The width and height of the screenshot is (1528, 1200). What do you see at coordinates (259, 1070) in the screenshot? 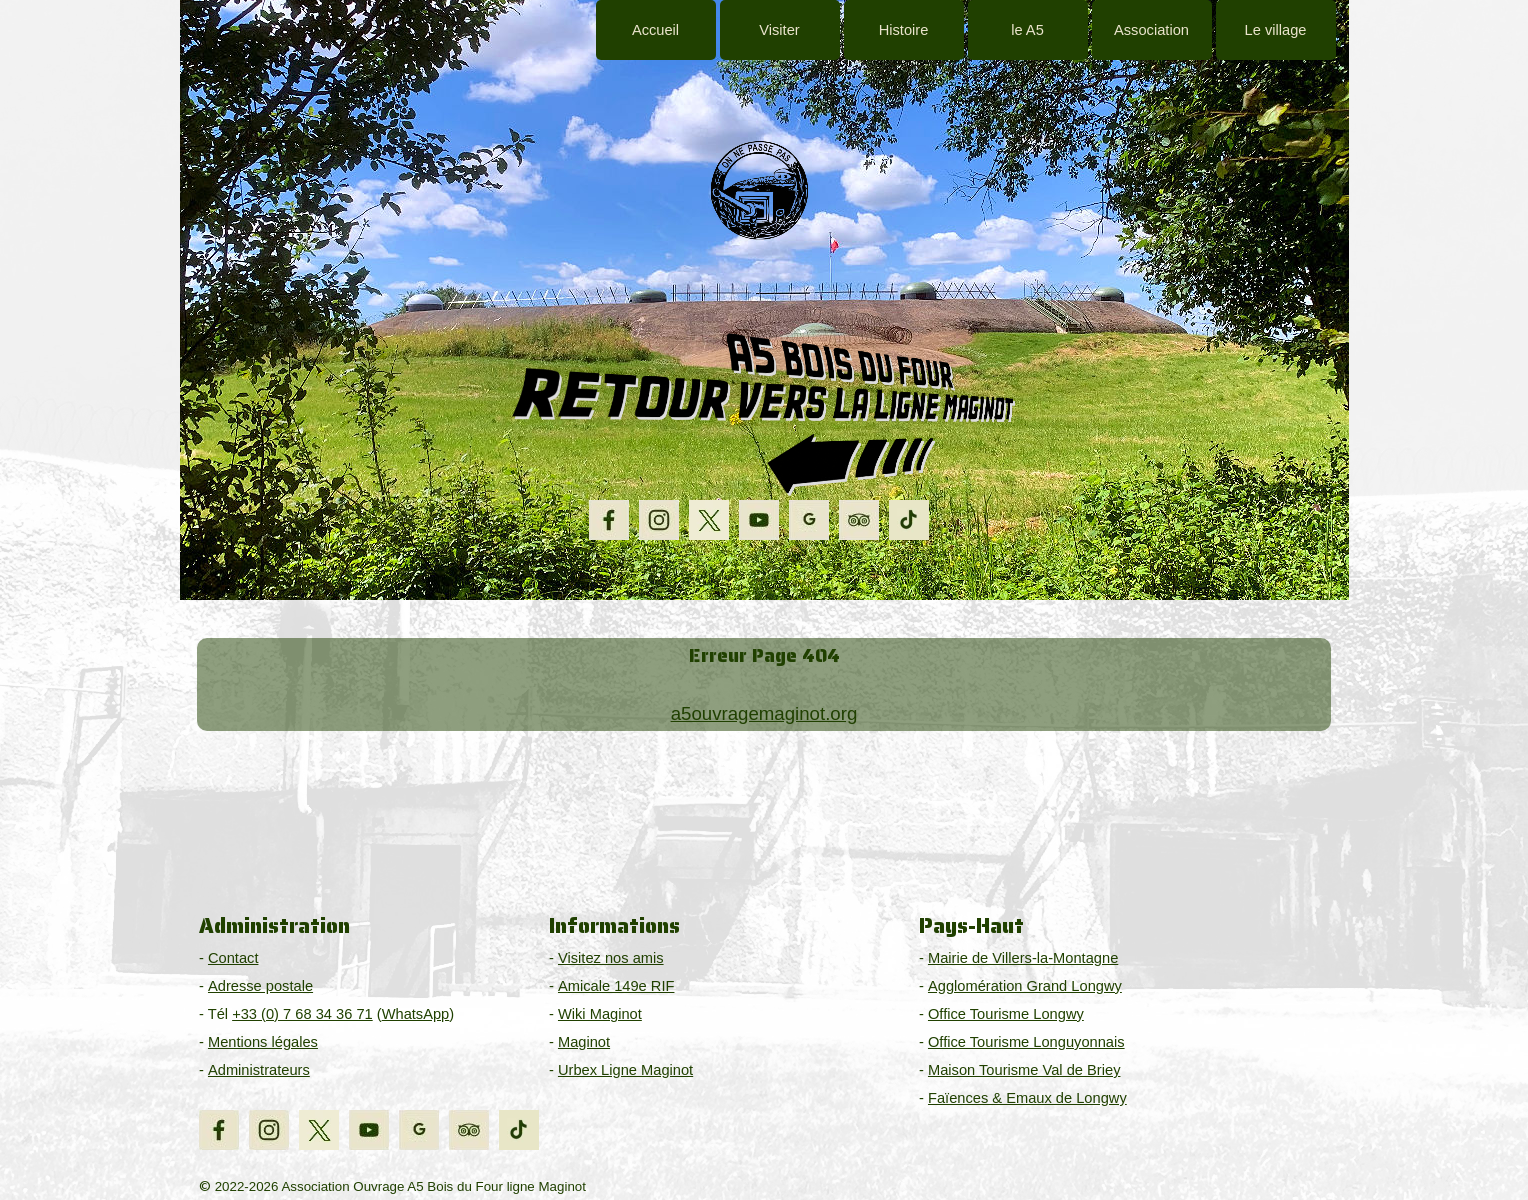
I see `Administrateurs` at bounding box center [259, 1070].